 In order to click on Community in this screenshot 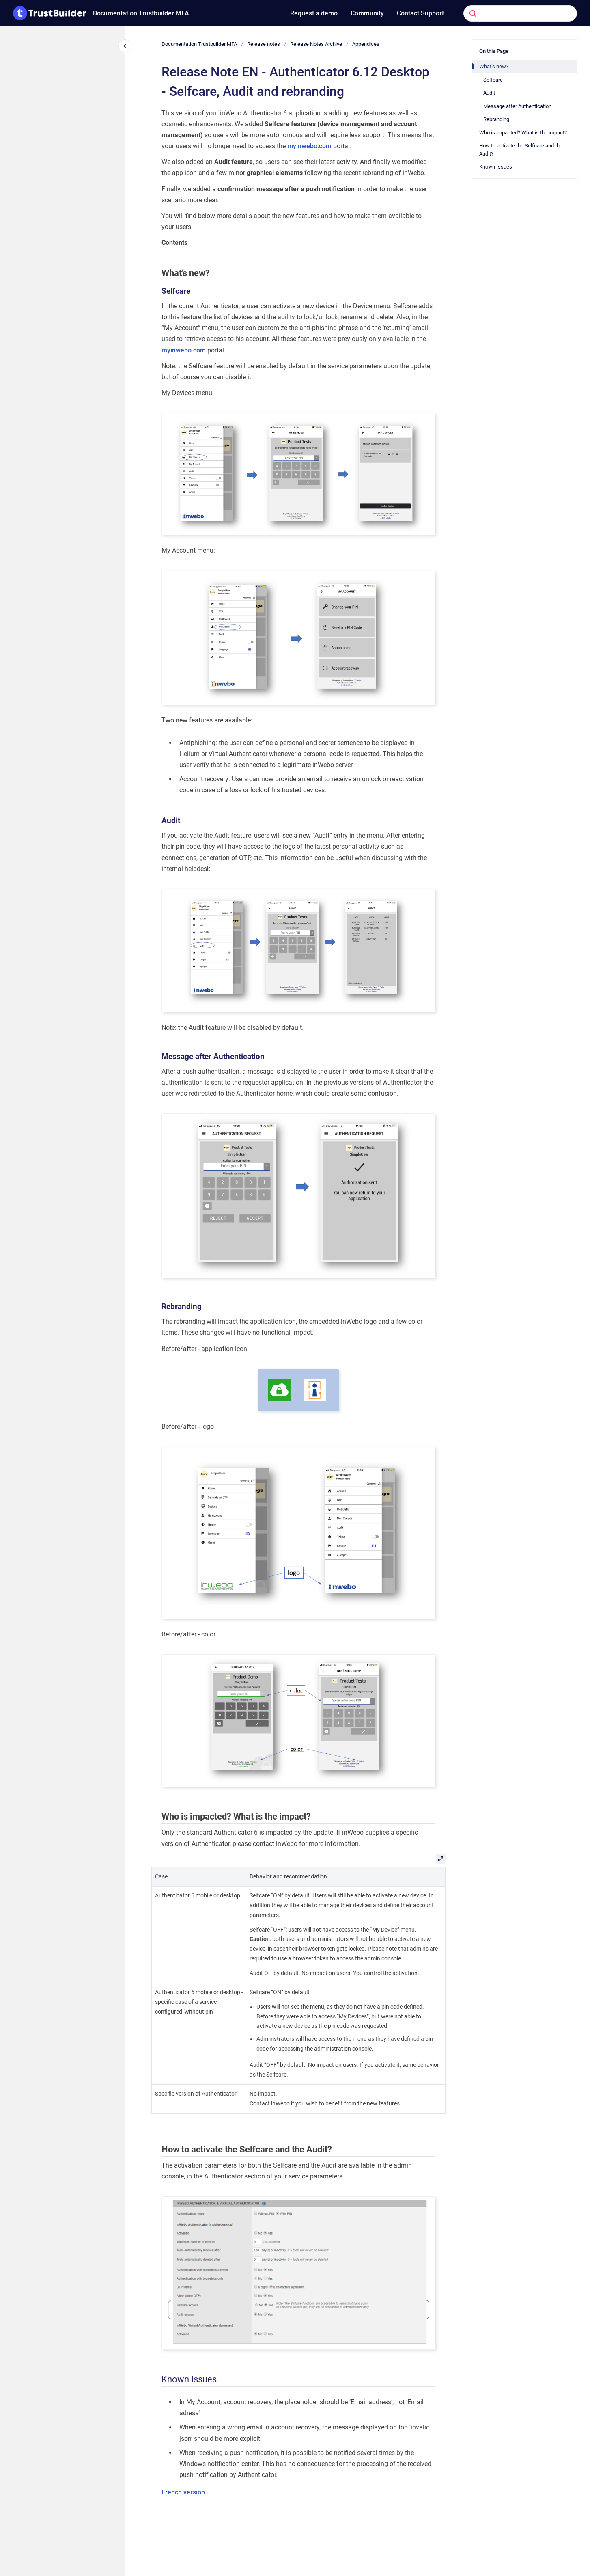, I will do `click(367, 13)`.